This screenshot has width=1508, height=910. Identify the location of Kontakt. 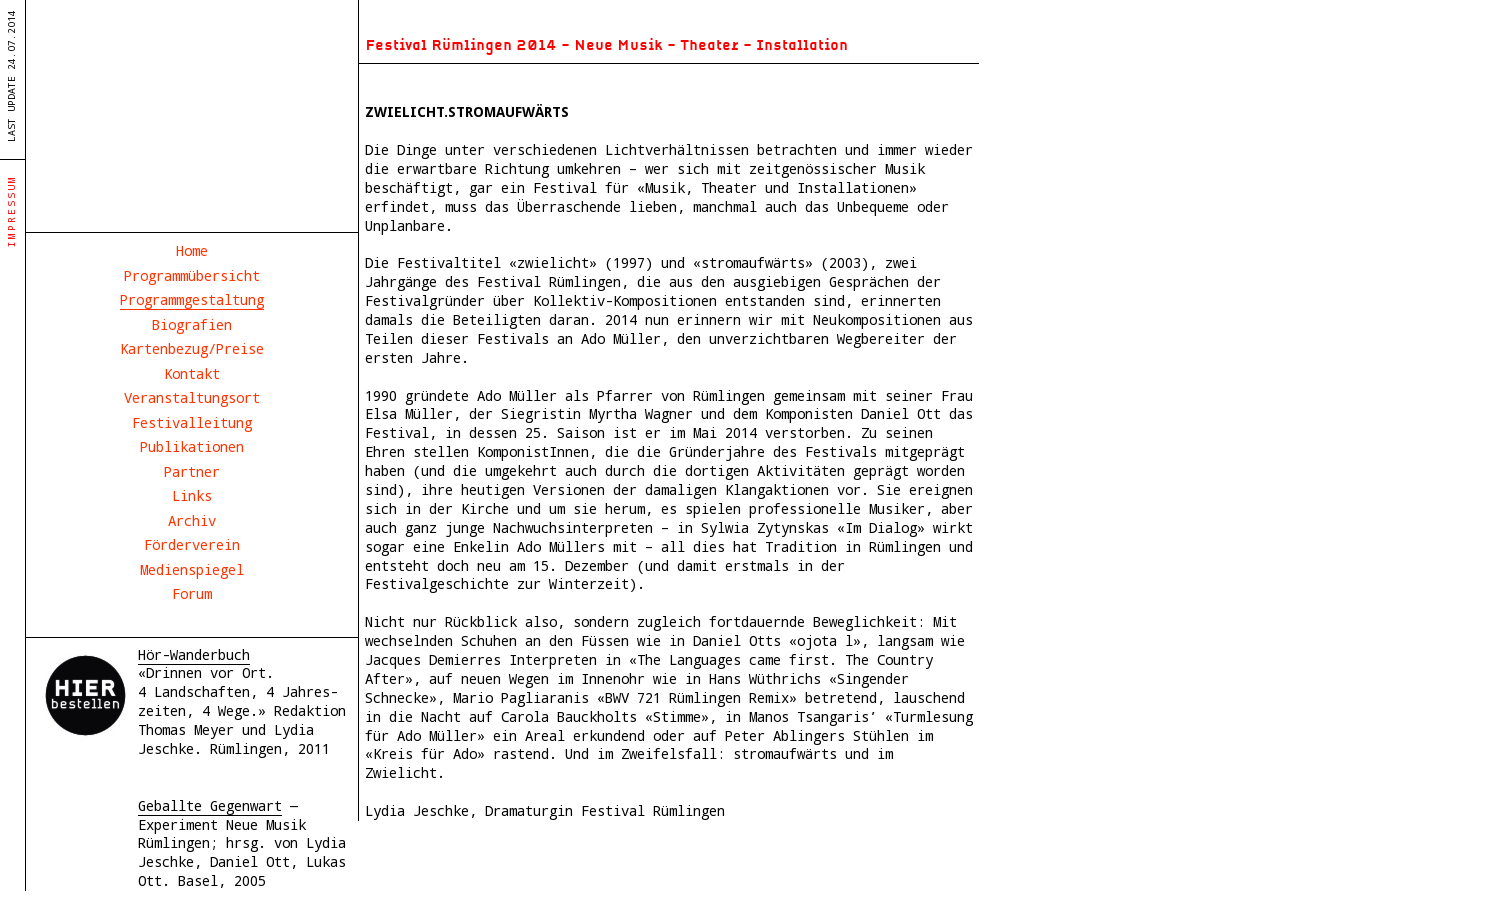
(192, 373).